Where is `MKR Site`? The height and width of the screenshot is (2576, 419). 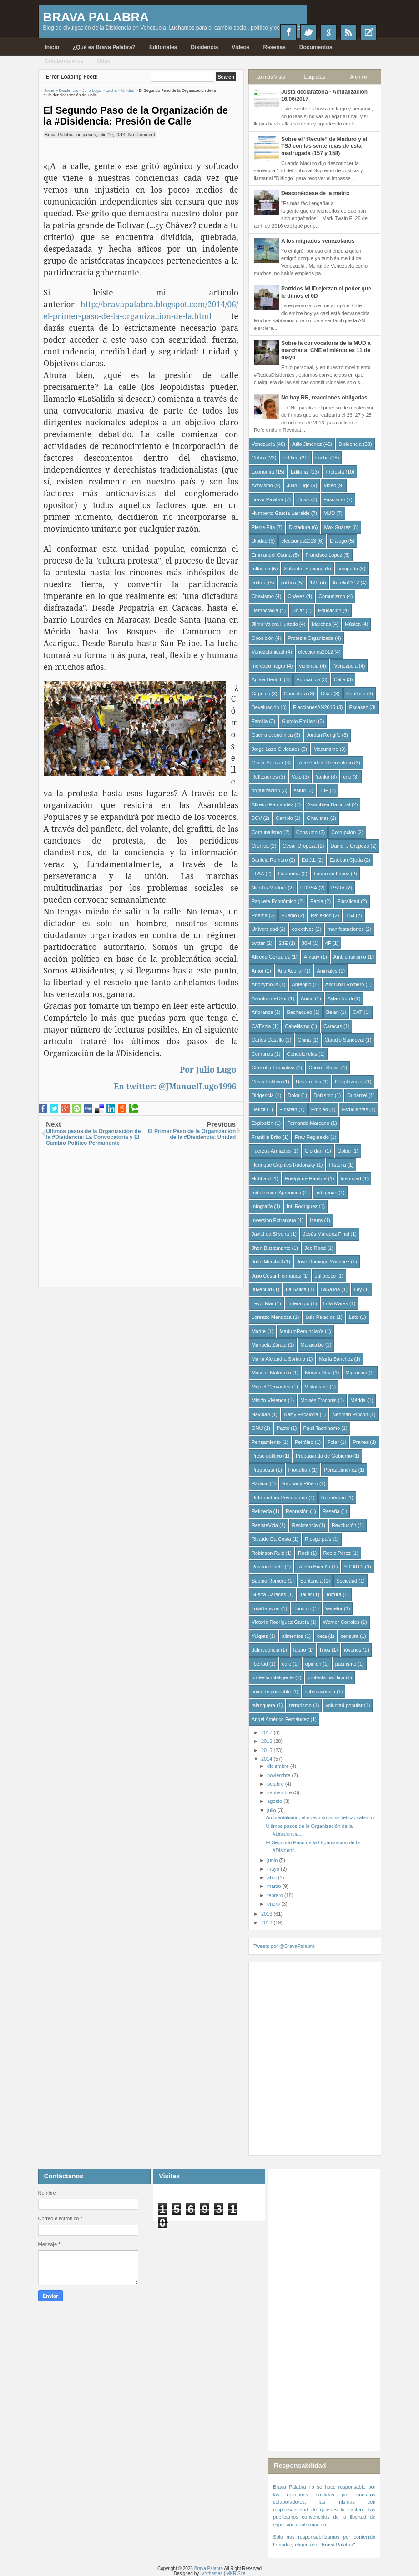
MKR Site is located at coordinates (235, 2573).